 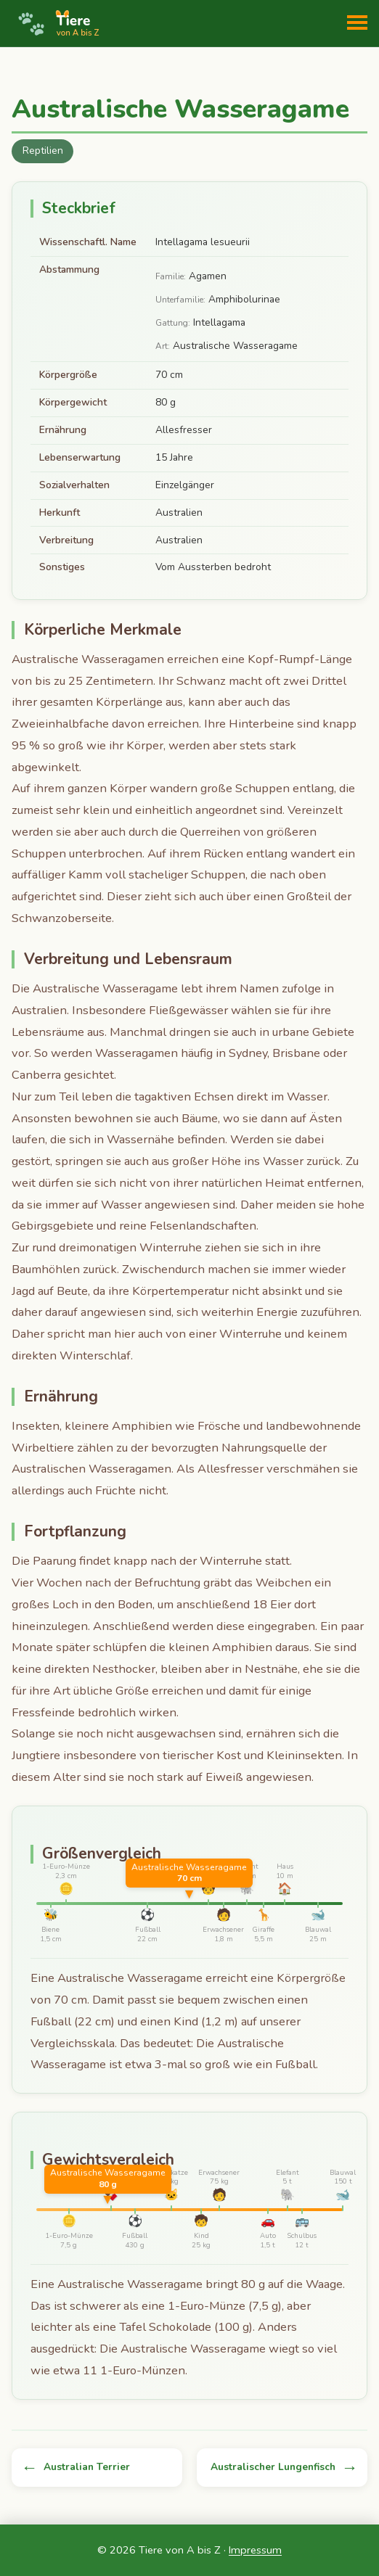 I want to click on Impressum, so click(x=255, y=2550).